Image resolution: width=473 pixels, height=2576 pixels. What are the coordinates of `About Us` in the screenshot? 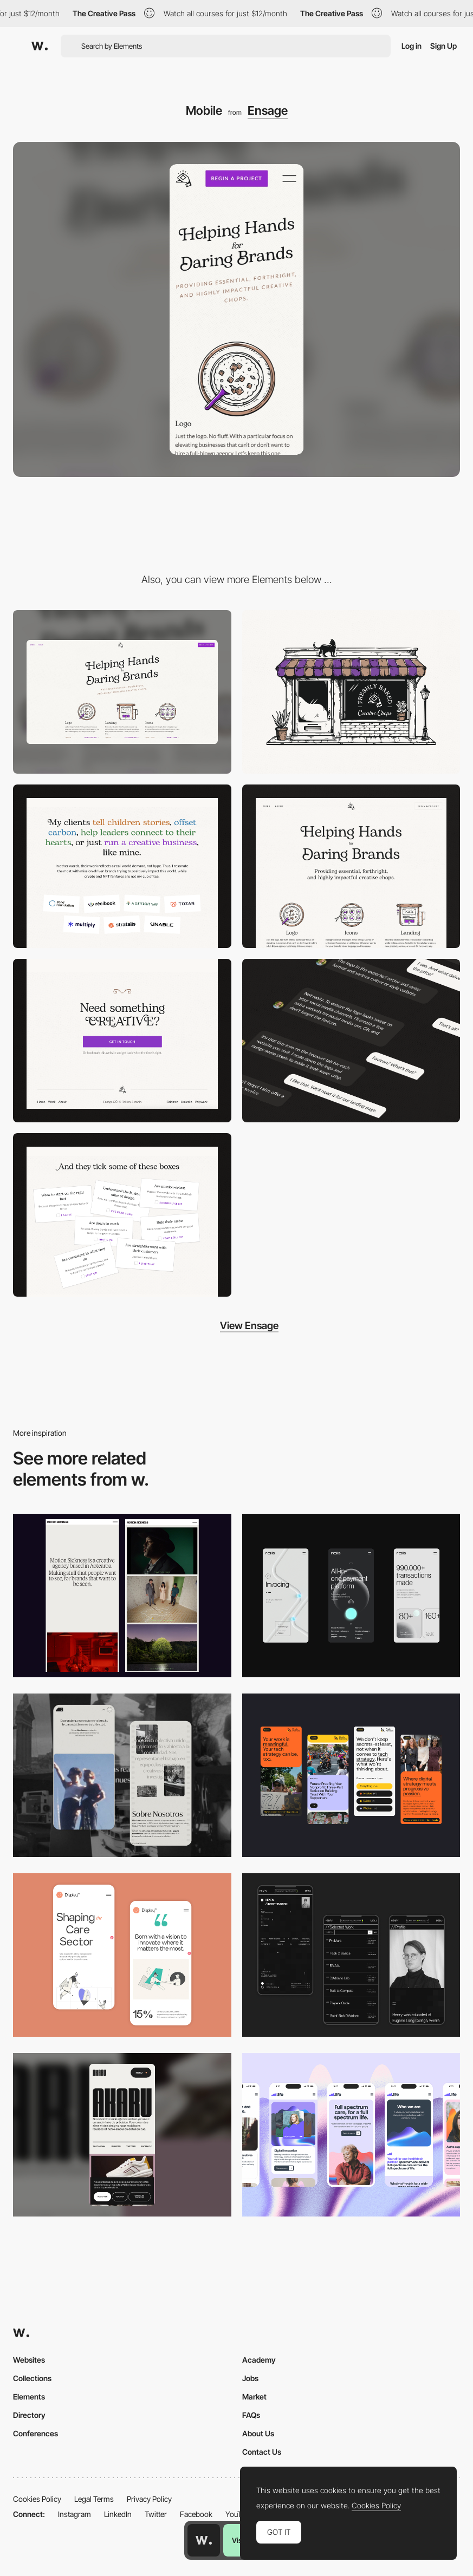 It's located at (258, 2433).